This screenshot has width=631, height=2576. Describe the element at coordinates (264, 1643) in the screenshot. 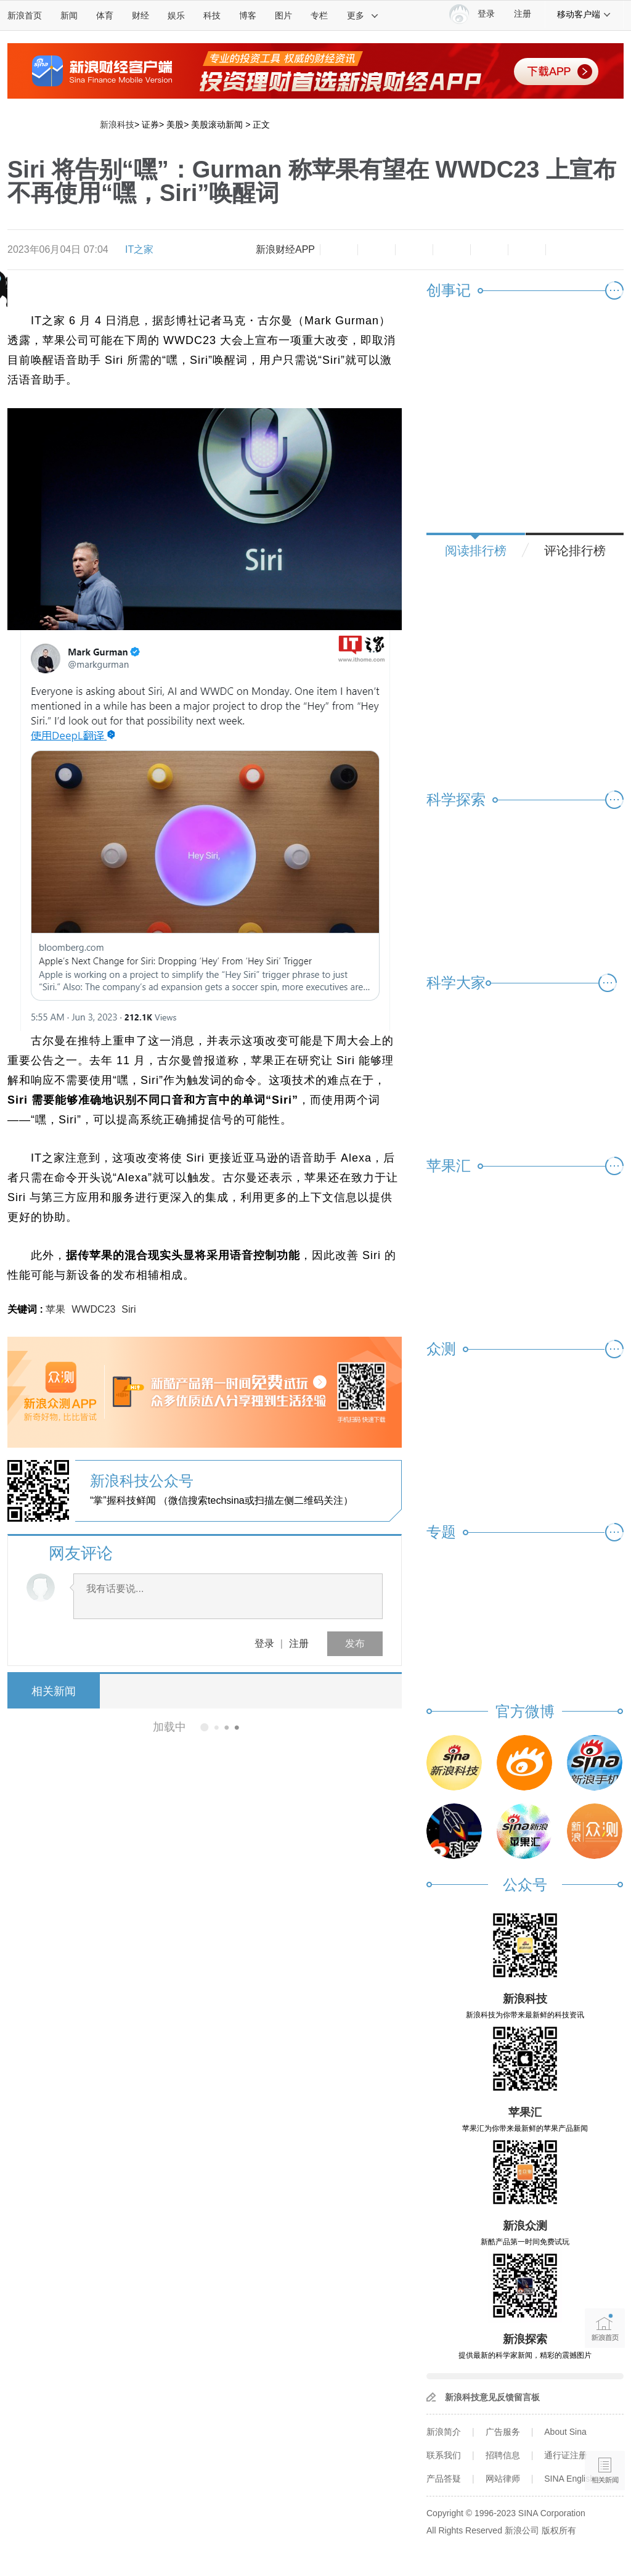

I see `登录` at that location.